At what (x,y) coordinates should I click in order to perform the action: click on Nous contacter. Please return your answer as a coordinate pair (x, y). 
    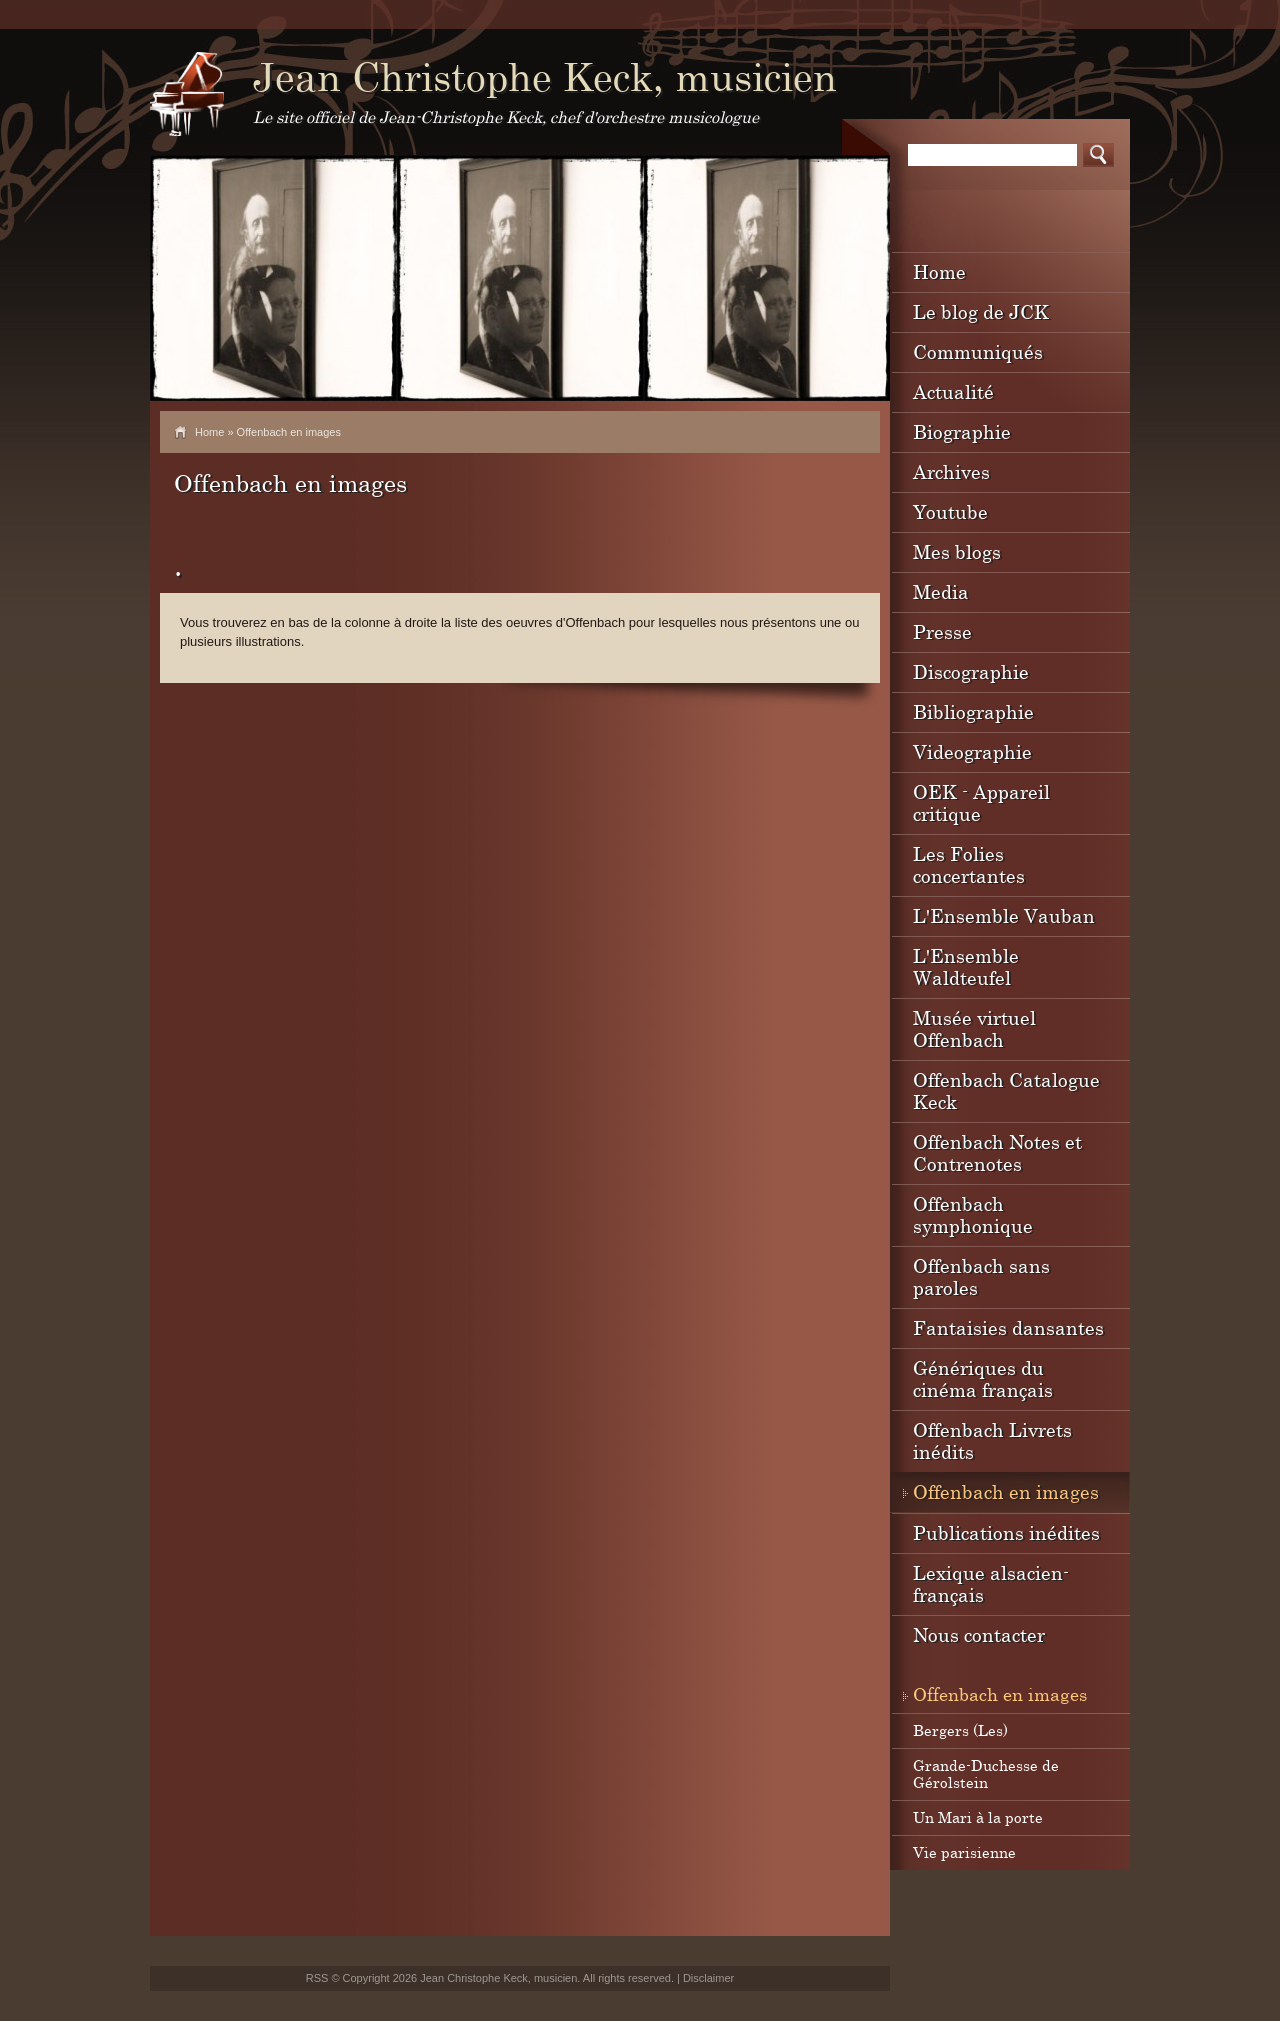
    Looking at the image, I should click on (979, 1634).